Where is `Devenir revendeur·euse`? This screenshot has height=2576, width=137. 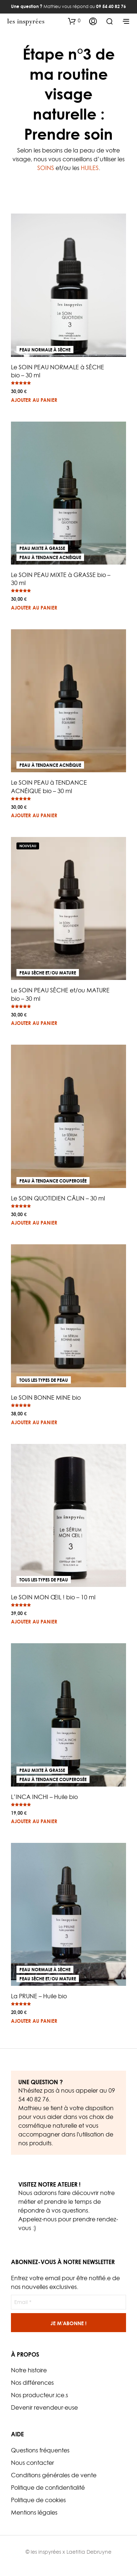
Devenir revendeur·euse is located at coordinates (44, 2407).